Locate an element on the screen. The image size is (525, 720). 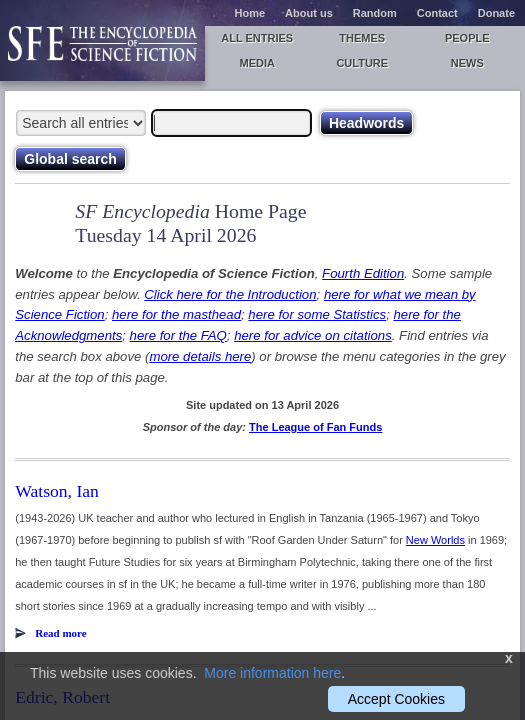
Random is located at coordinates (375, 13).